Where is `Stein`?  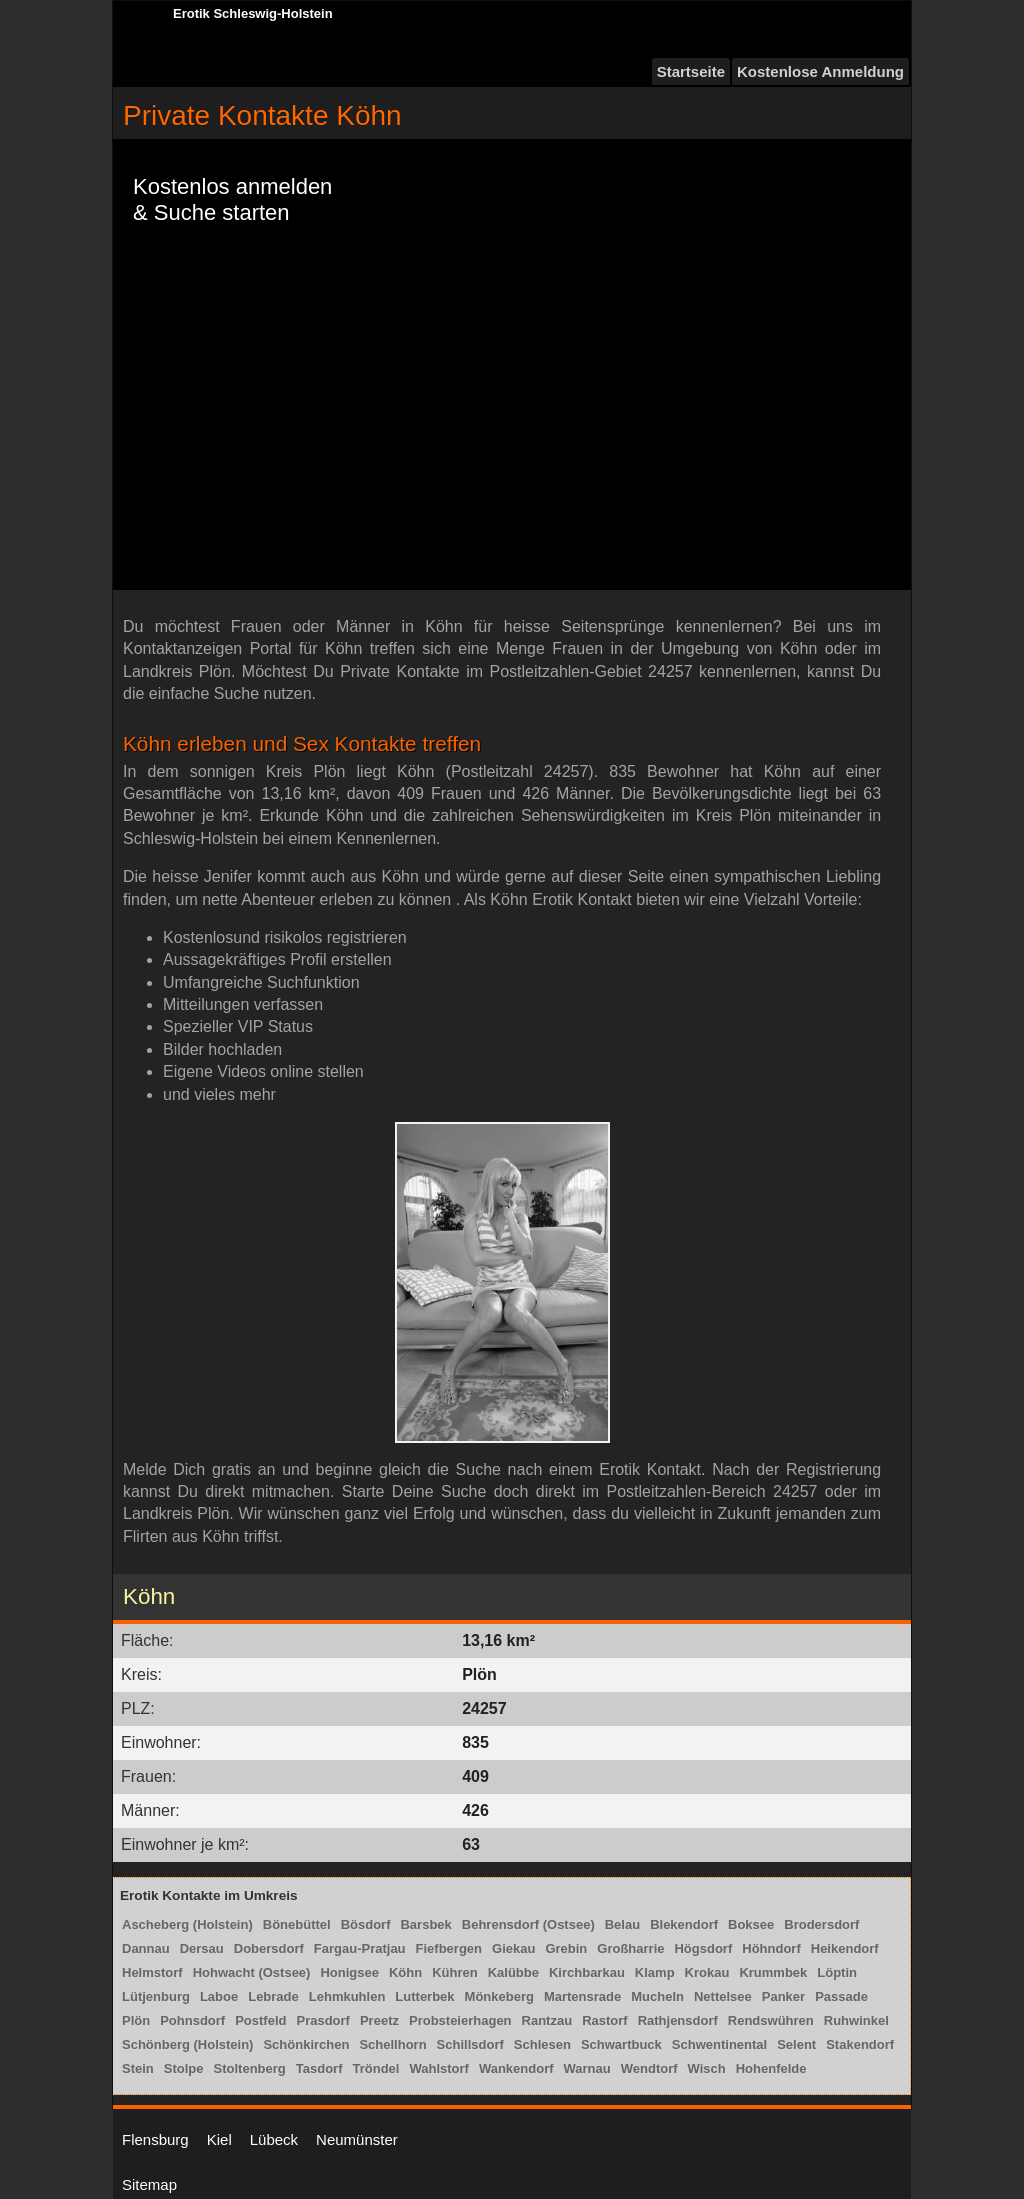
Stein is located at coordinates (138, 2068).